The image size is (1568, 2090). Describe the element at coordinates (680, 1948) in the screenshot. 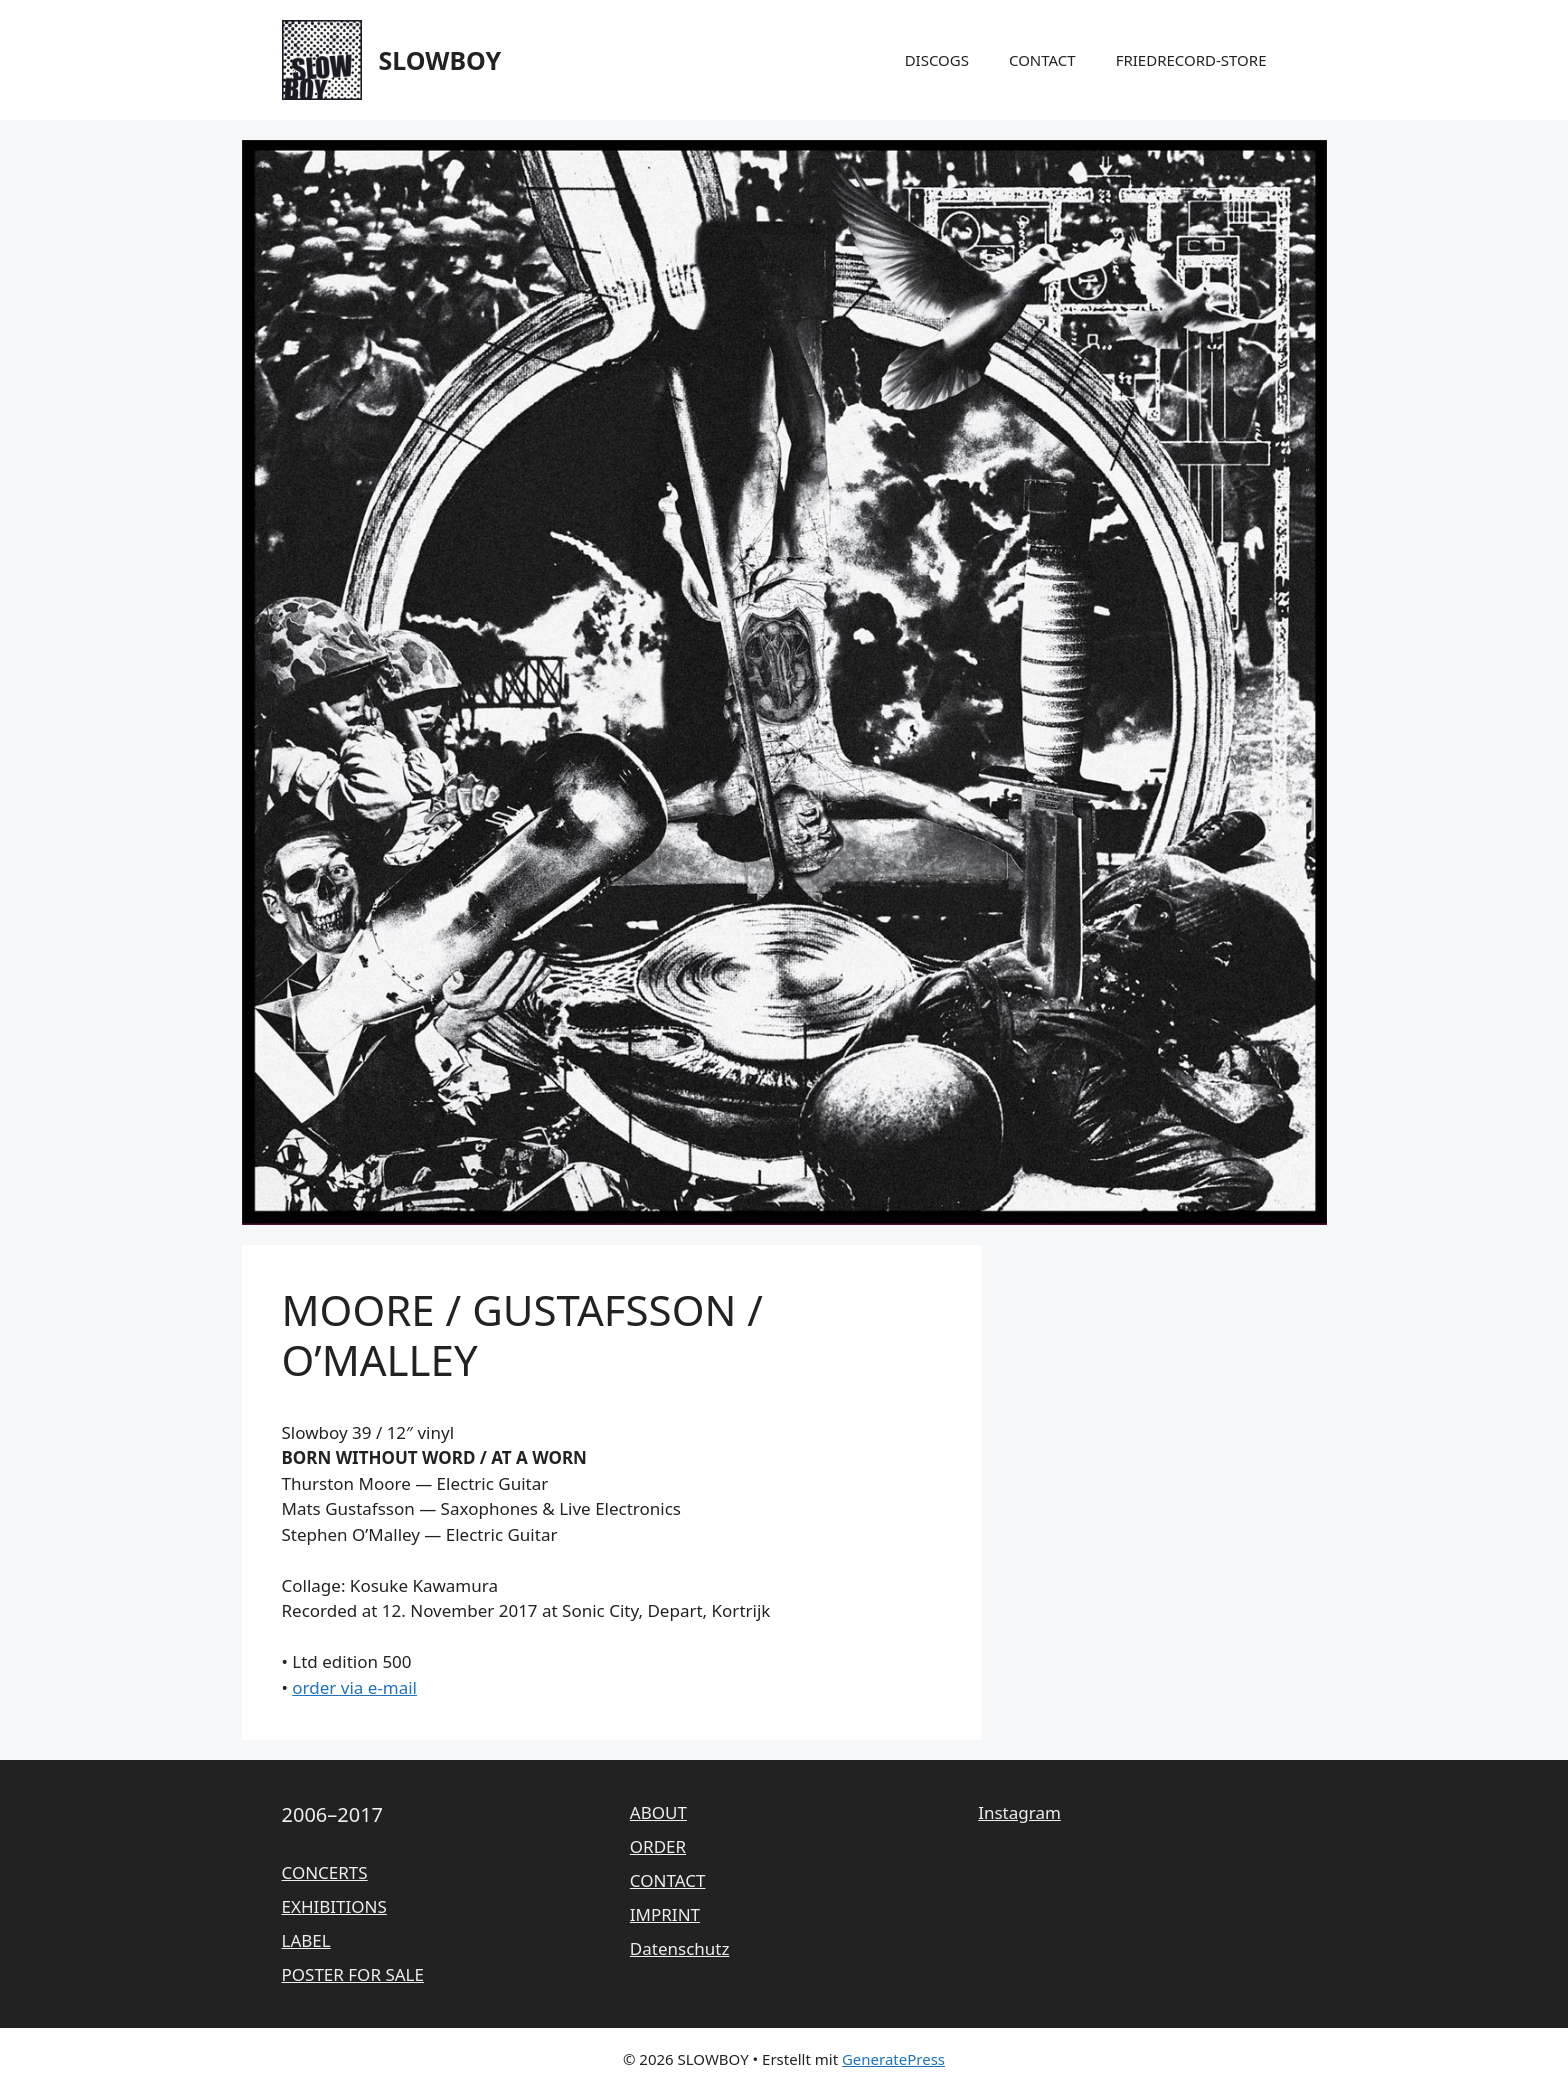

I see `Datenschutz` at that location.